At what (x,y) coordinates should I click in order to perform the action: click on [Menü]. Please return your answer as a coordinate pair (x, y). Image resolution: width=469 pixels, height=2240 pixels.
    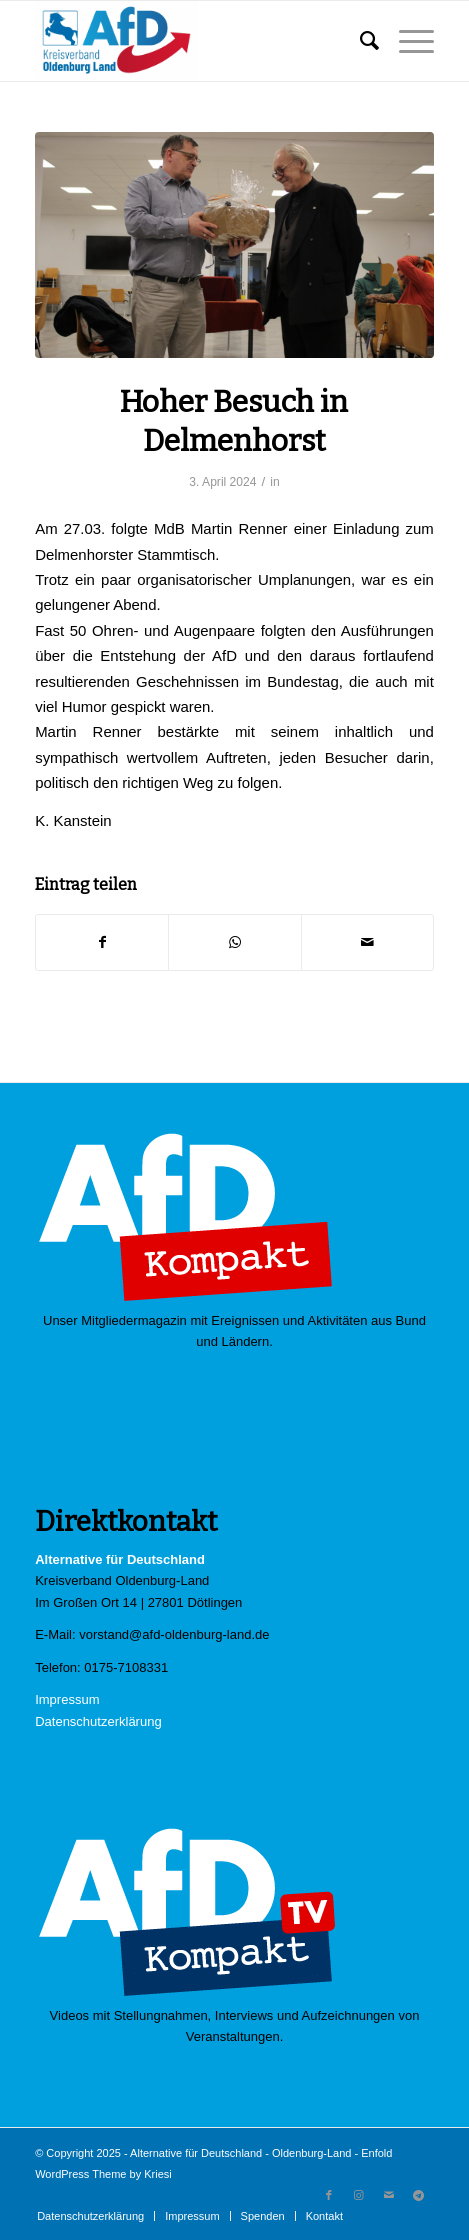
    Looking at the image, I should click on (406, 41).